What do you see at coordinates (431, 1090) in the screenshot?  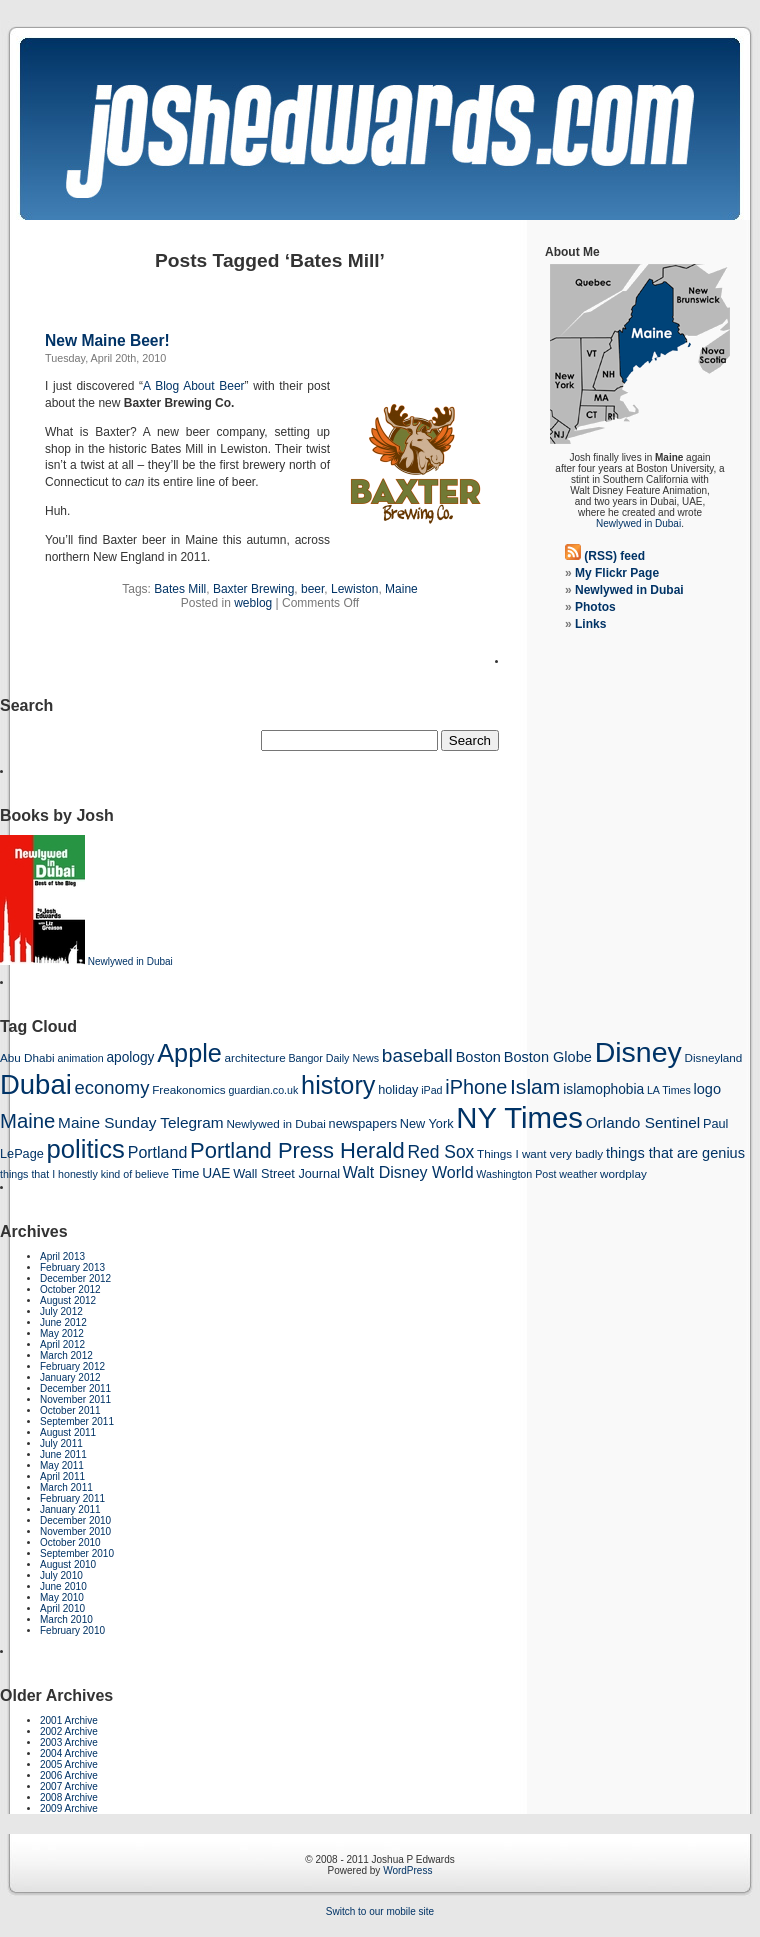 I see `iPad` at bounding box center [431, 1090].